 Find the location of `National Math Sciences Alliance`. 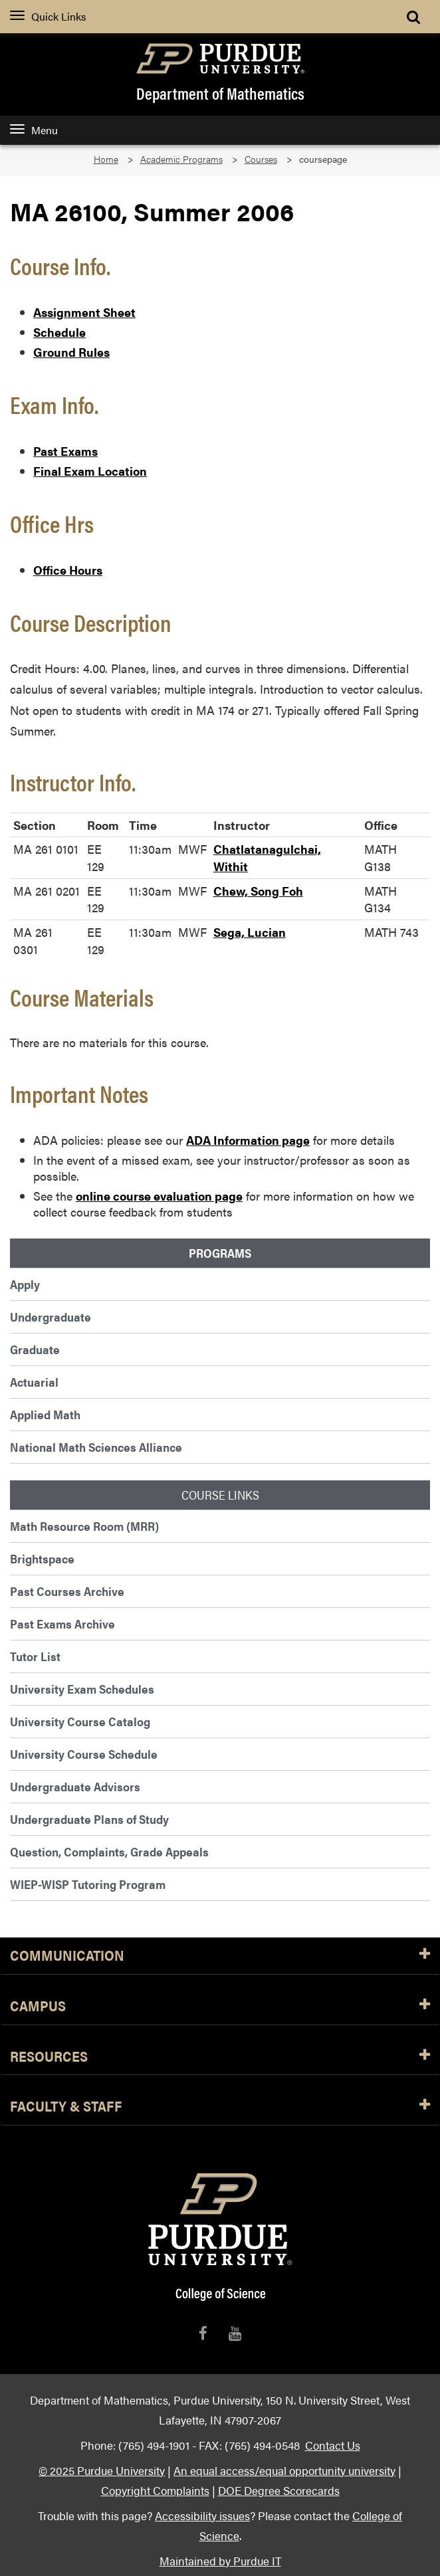

National Math Sciences Alliance is located at coordinates (96, 1446).